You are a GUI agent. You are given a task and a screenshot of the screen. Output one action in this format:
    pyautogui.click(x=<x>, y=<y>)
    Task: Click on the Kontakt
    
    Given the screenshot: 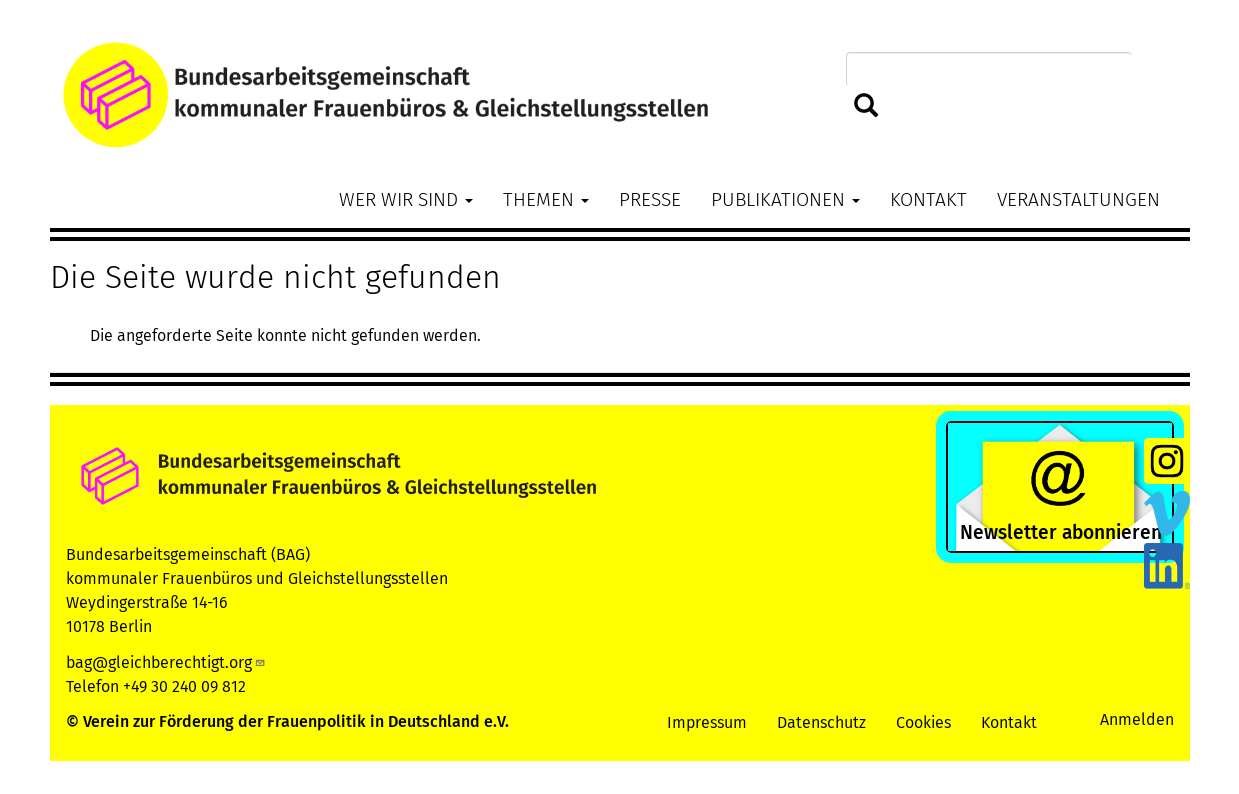 What is the action you would take?
    pyautogui.click(x=928, y=199)
    